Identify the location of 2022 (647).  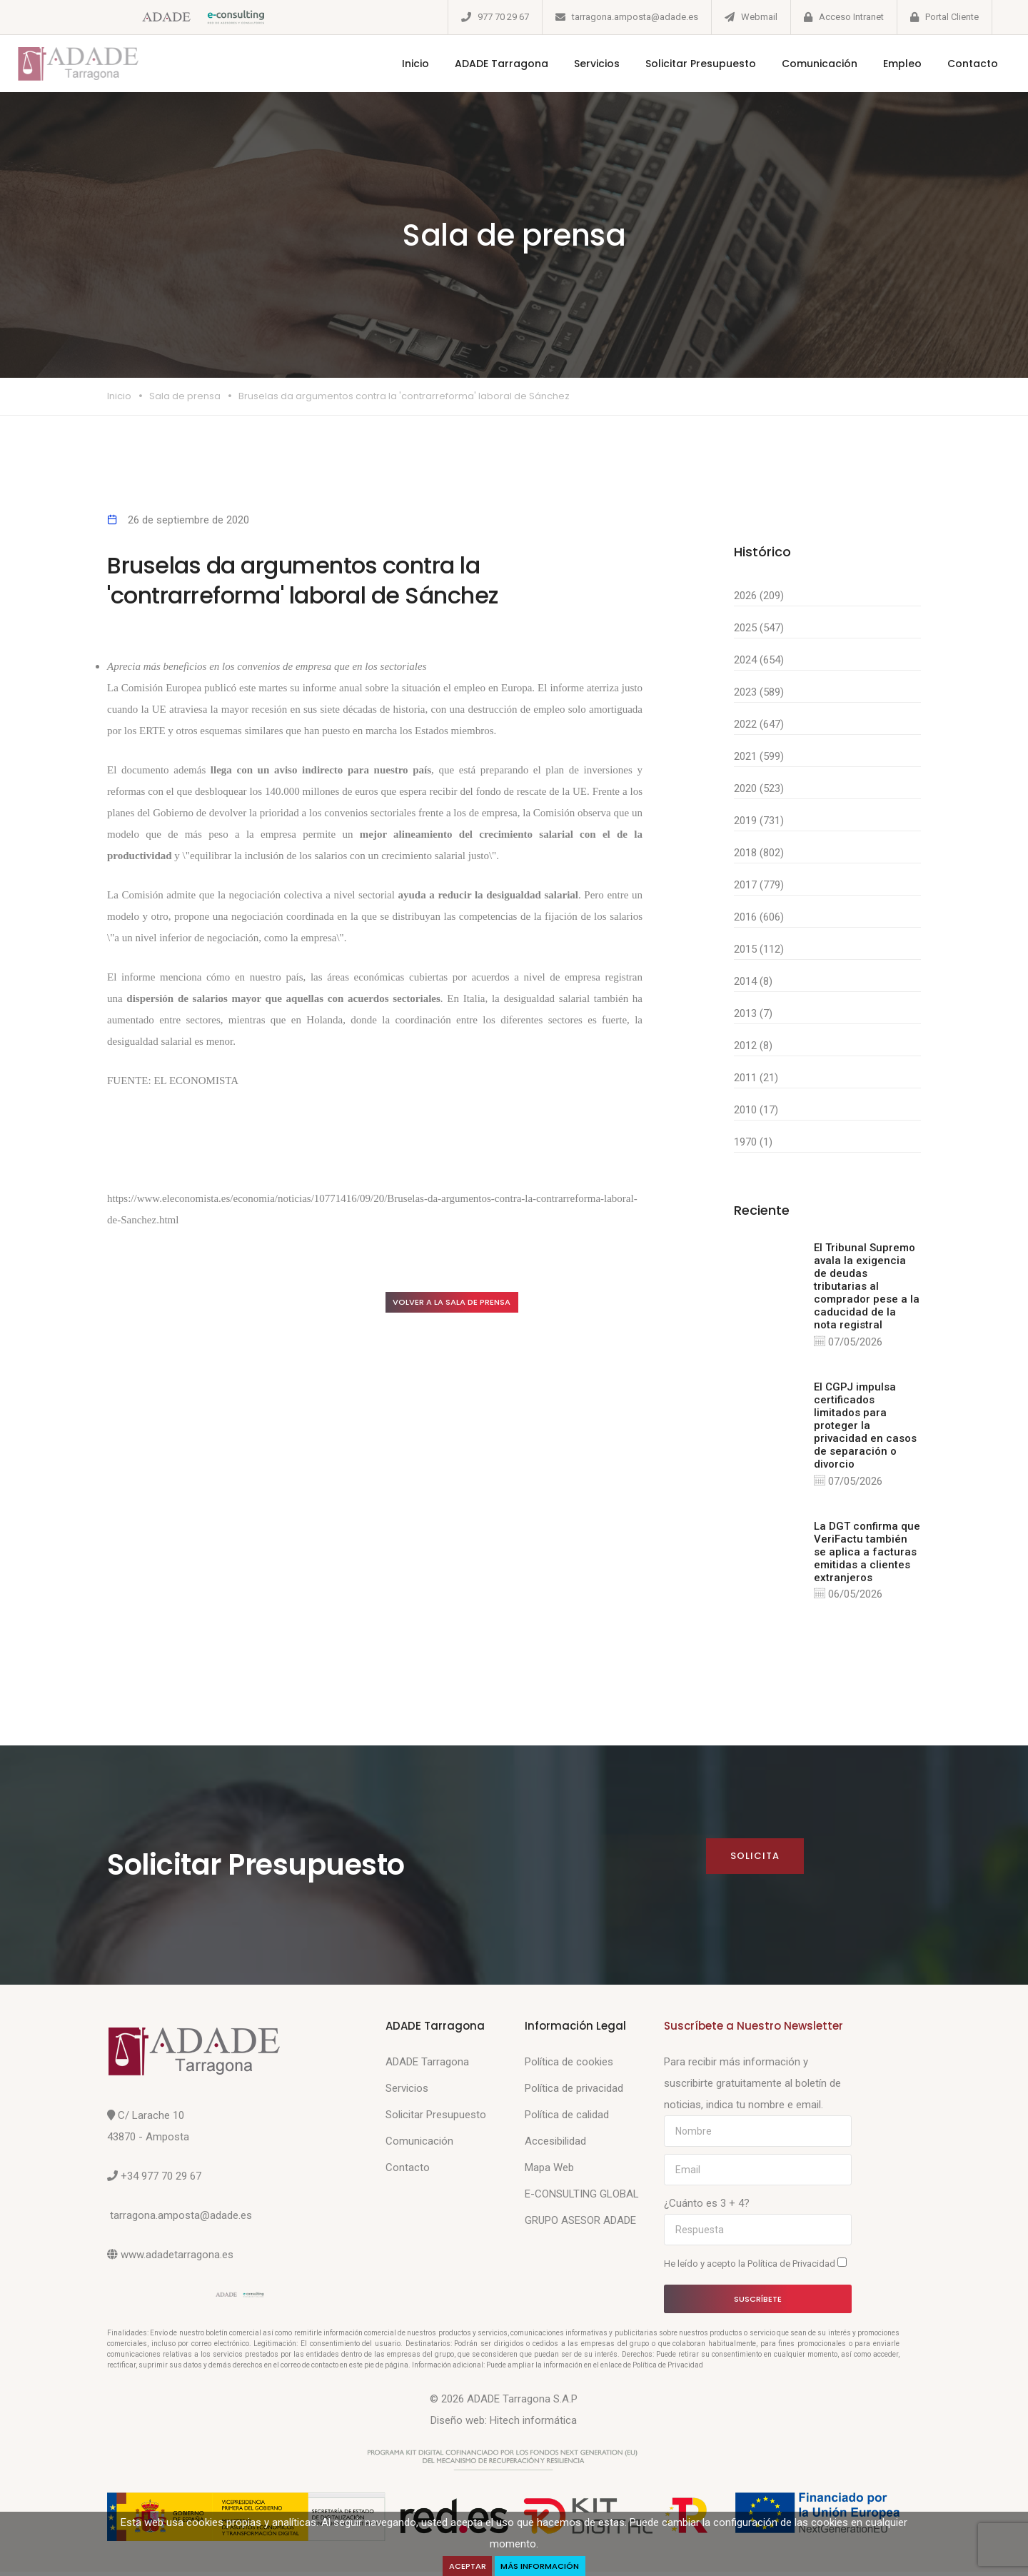
(759, 724).